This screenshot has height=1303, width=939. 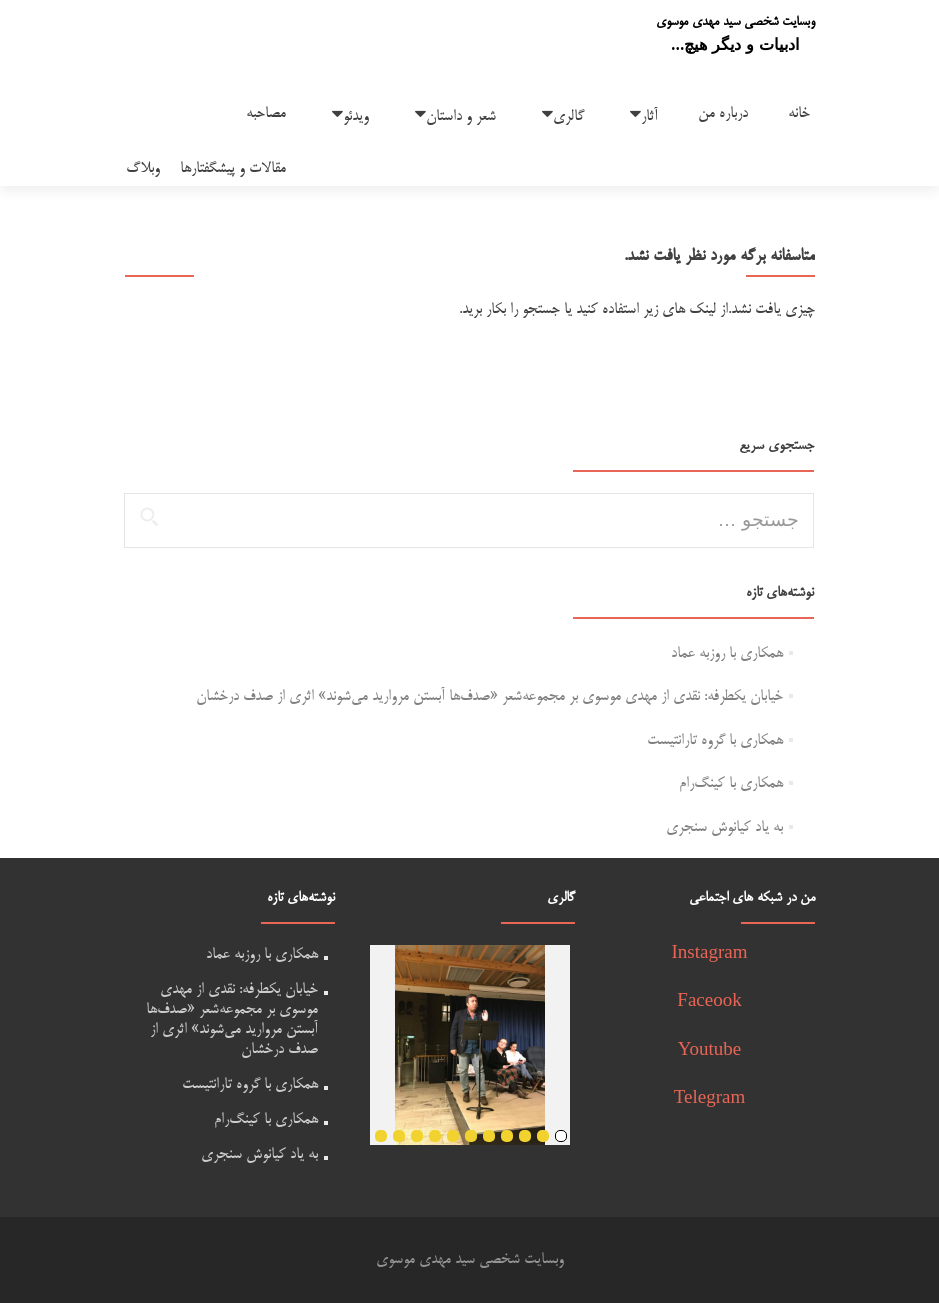 I want to click on همکاری با کینگ‌رام, so click(x=731, y=783).